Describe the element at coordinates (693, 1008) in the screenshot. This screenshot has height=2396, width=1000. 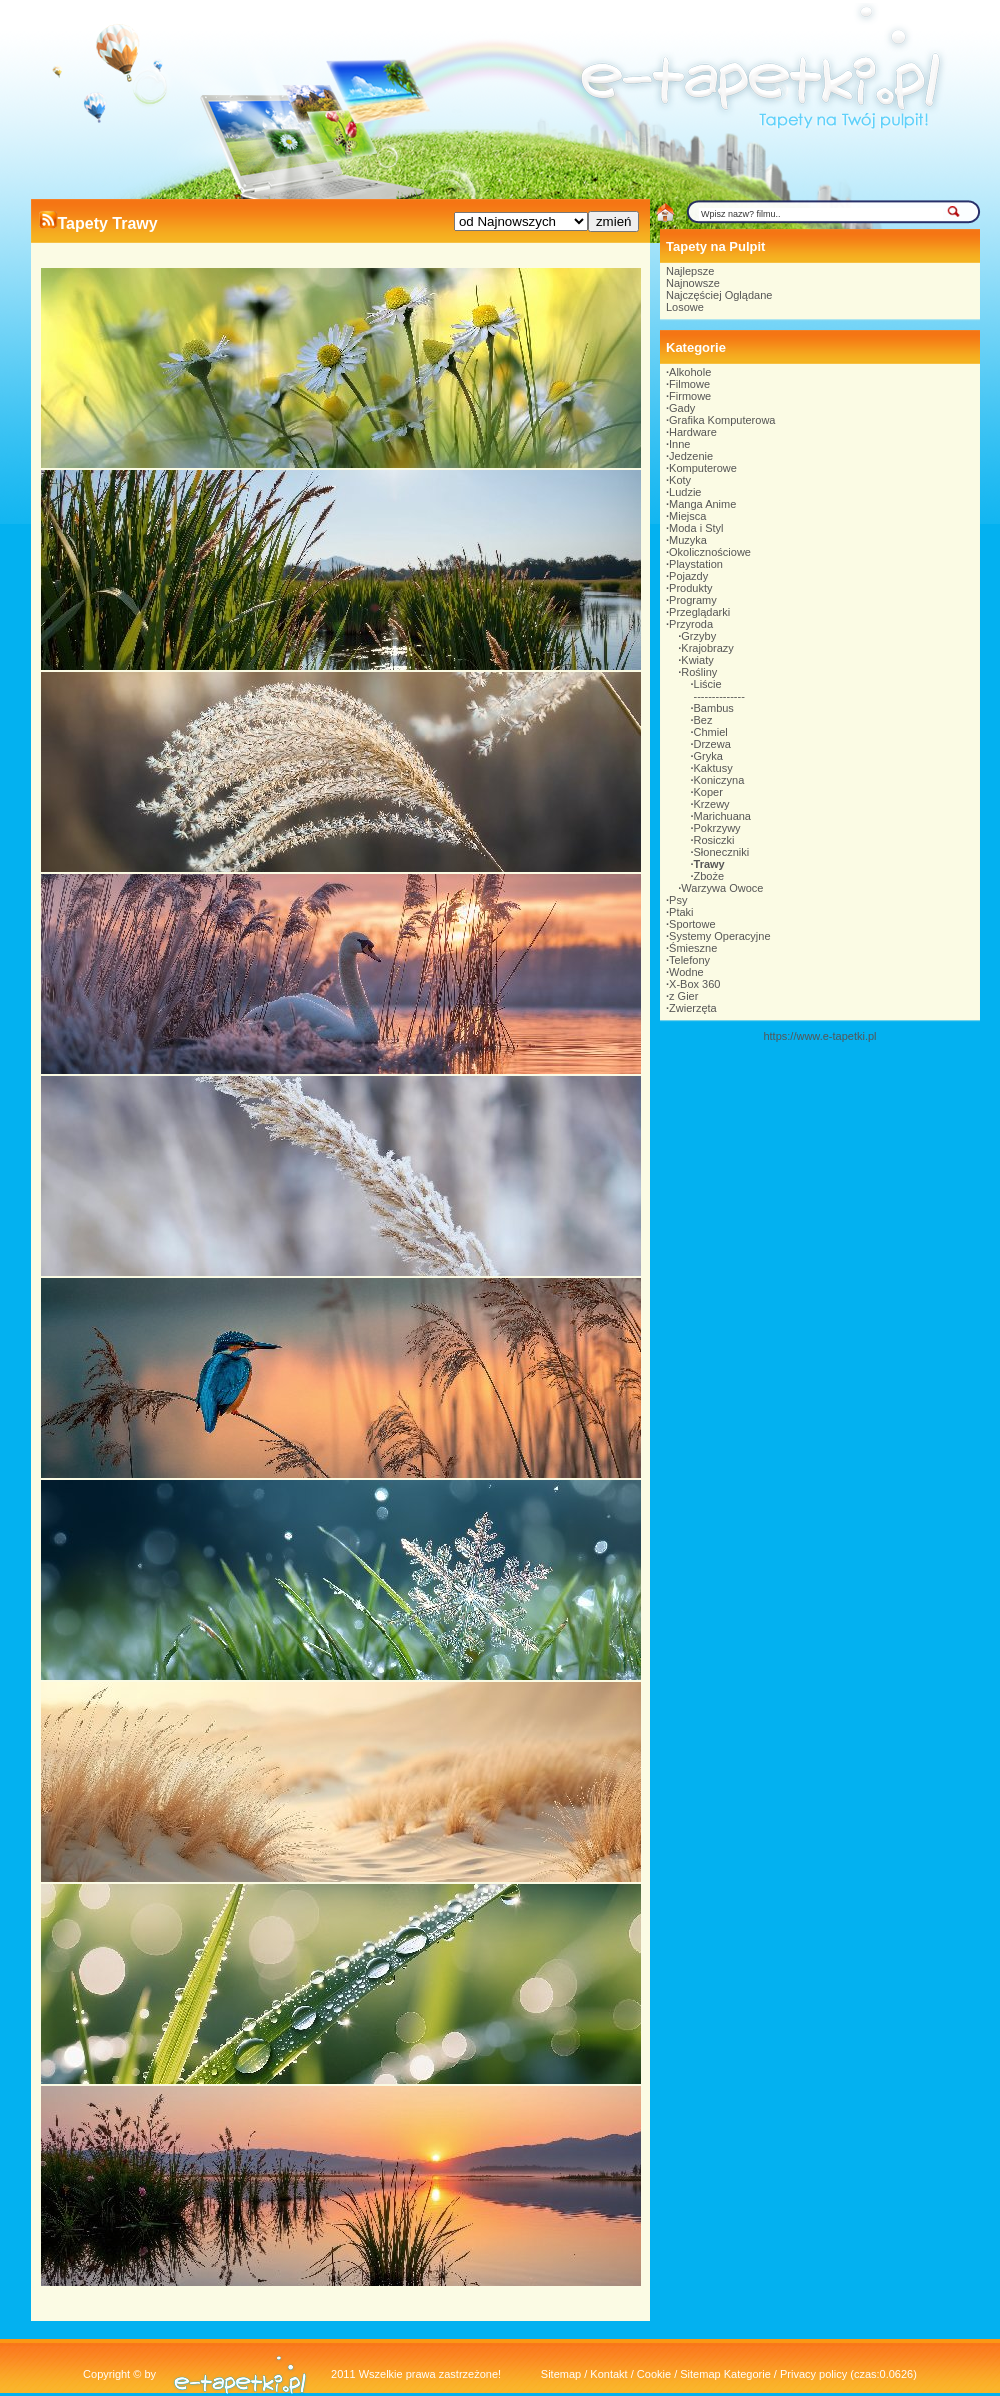
I see `Zwierzęta` at that location.